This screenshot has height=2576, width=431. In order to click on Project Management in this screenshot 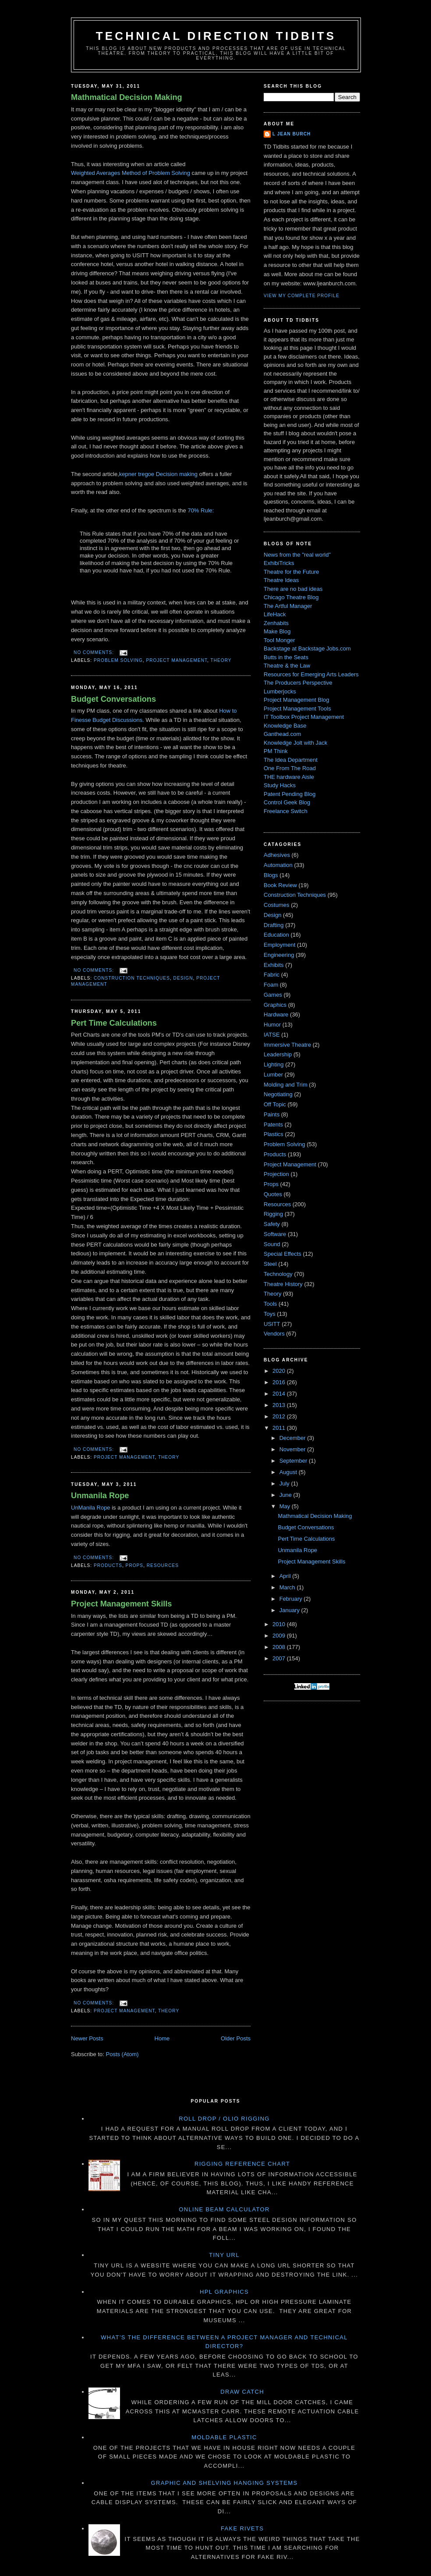, I will do `click(176, 660)`.